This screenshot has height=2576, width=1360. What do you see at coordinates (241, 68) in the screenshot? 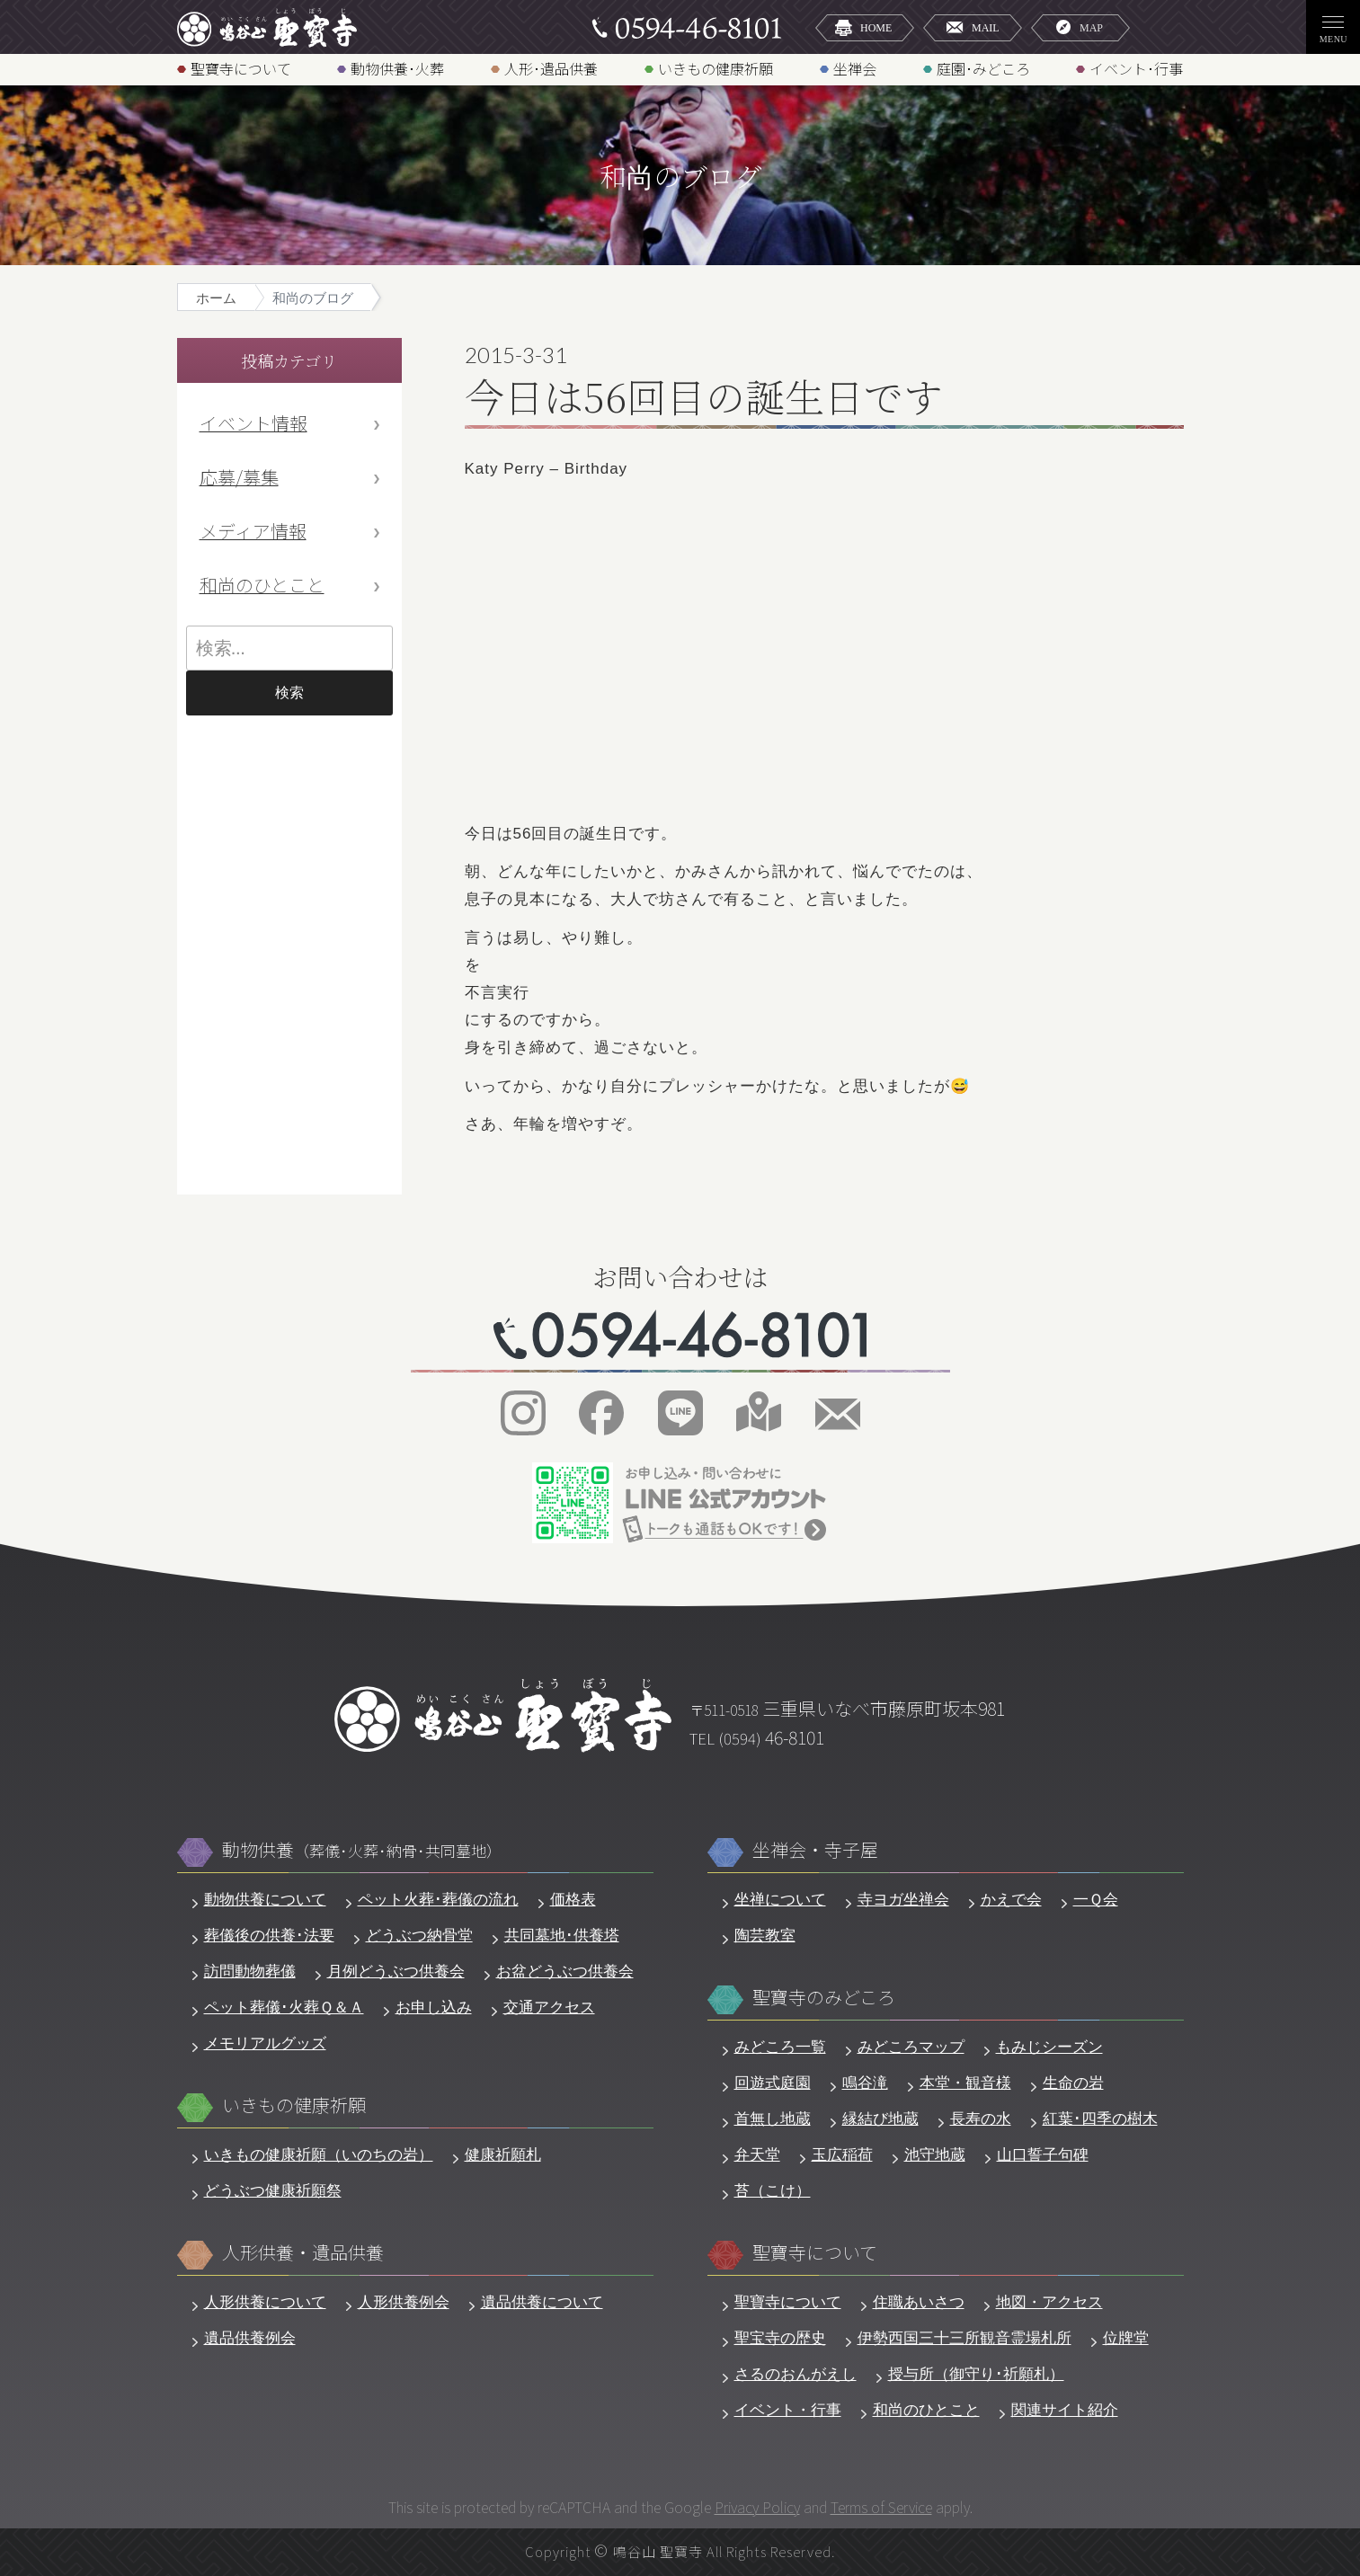
I see `聖寶寺について` at bounding box center [241, 68].